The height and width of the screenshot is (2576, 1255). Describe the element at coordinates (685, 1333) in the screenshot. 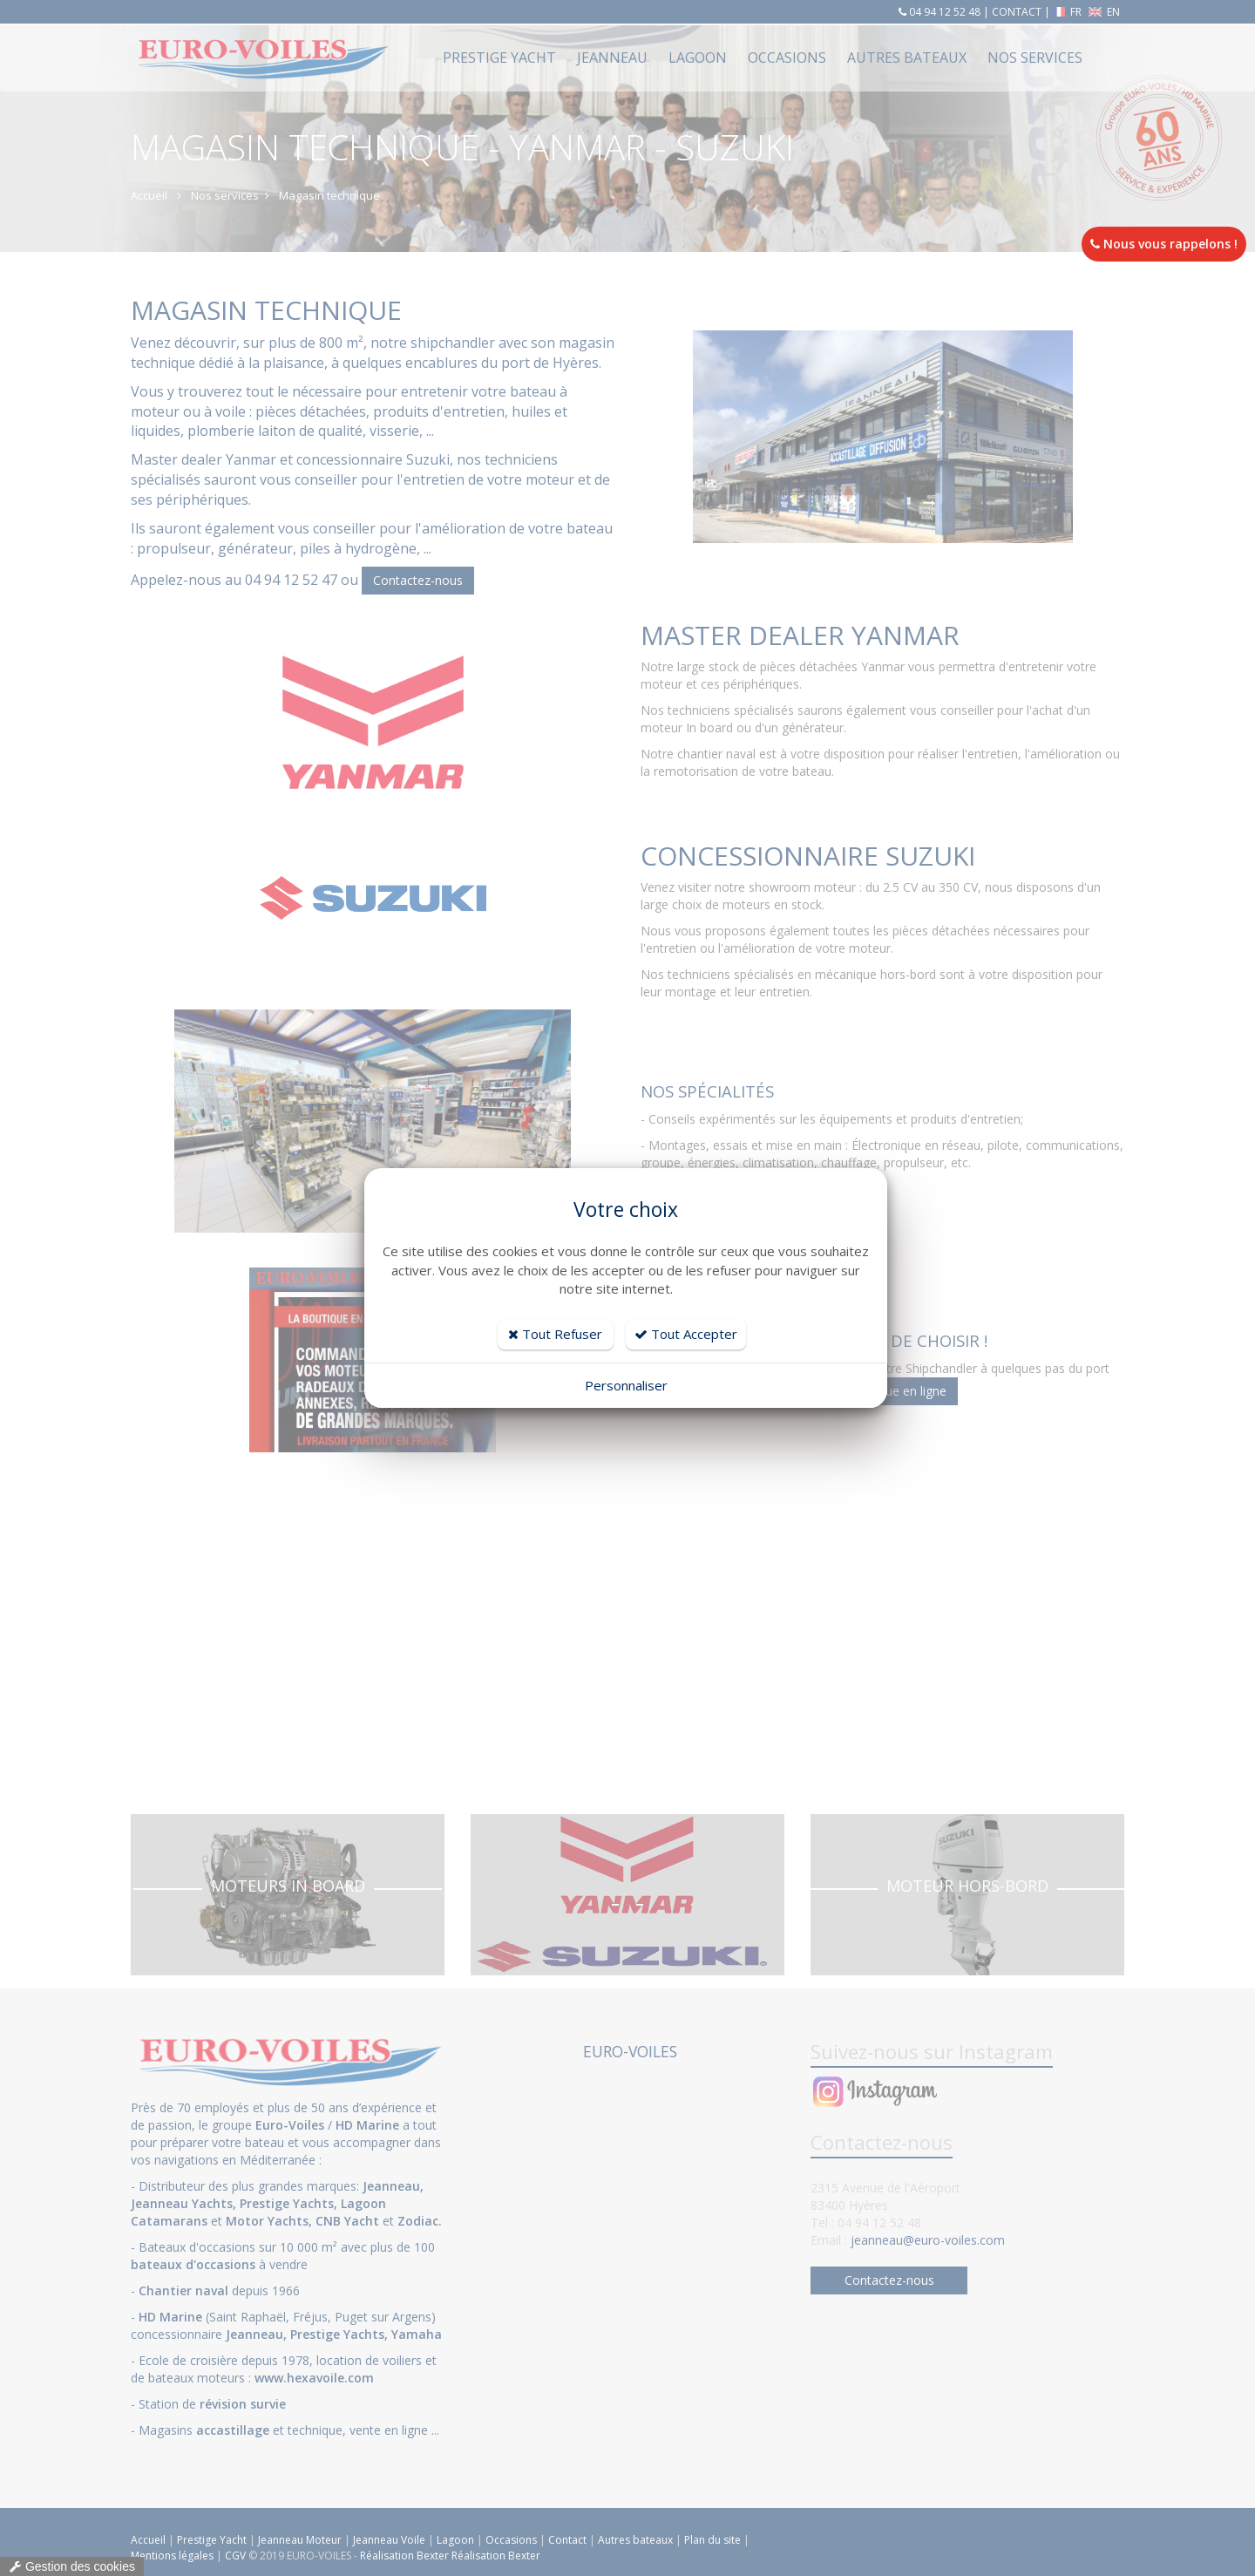

I see `Tout Accepter` at that location.